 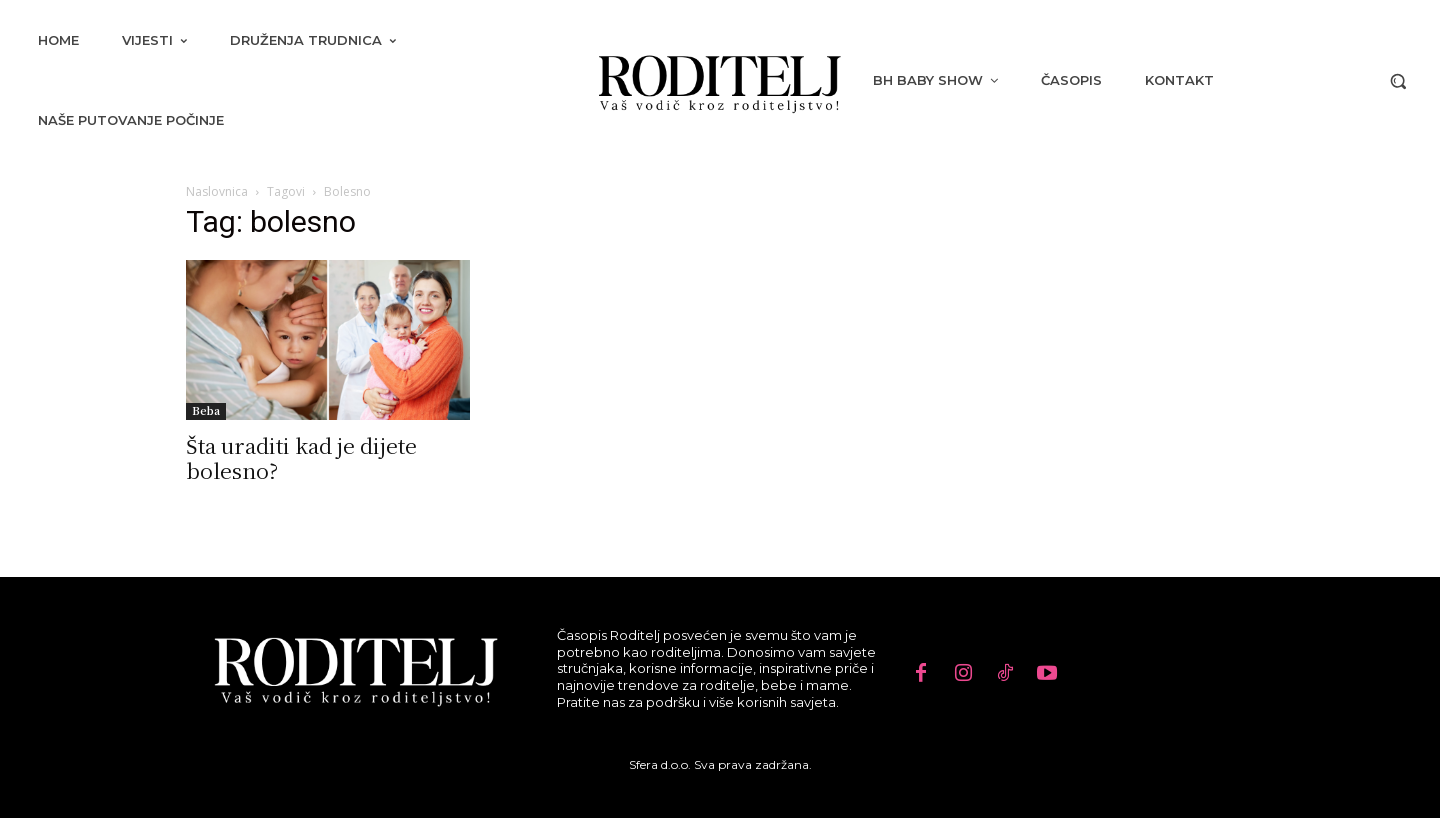 I want to click on Beba, so click(x=206, y=410).